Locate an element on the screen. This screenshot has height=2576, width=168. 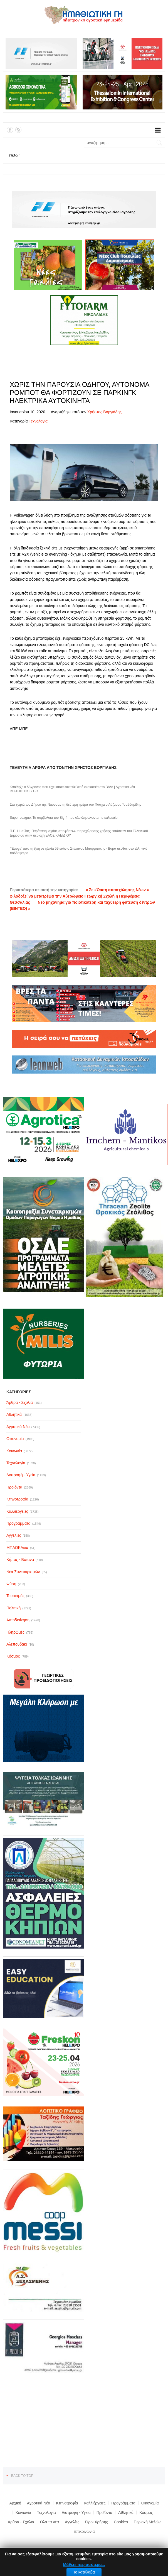
Όροι Χρήσης is located at coordinates (96, 2522).